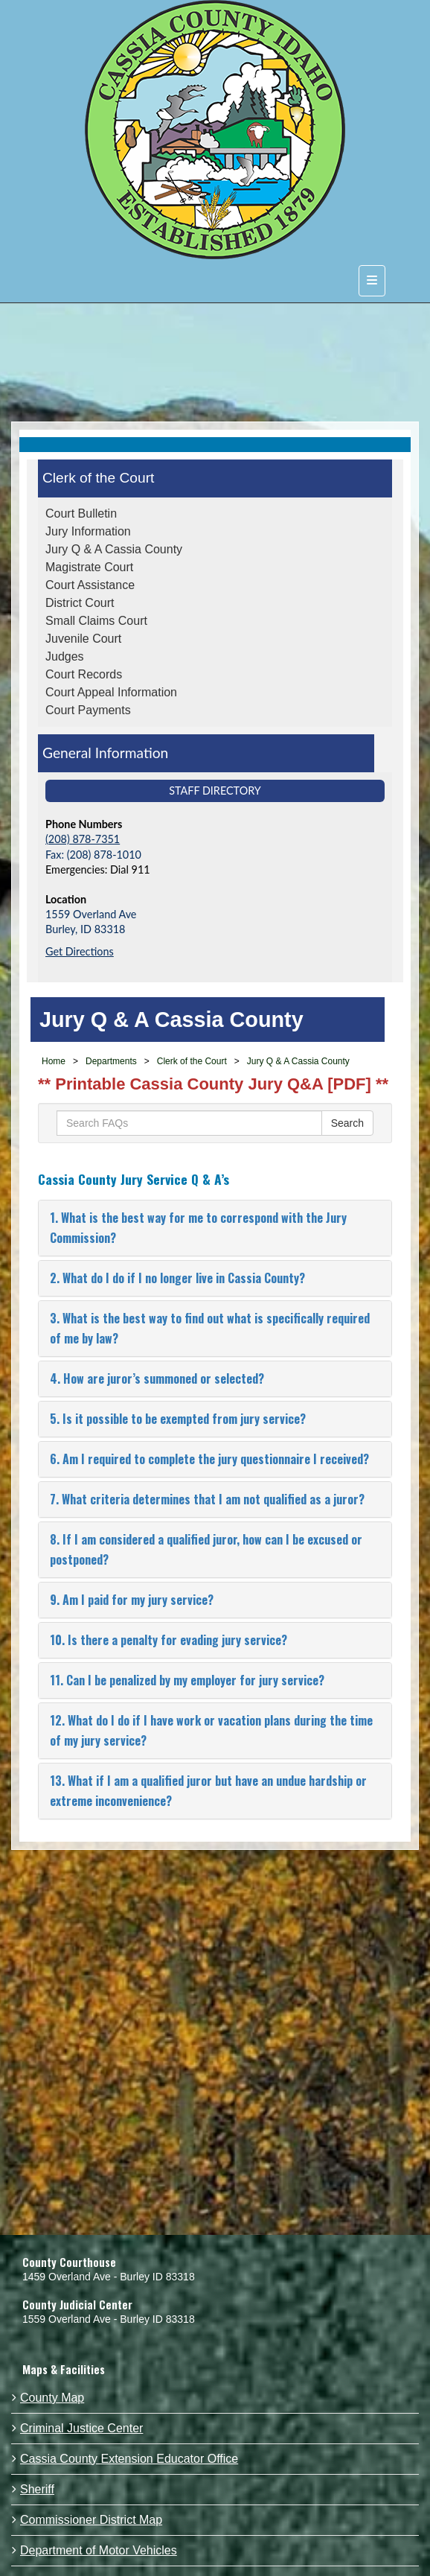  Describe the element at coordinates (82, 839) in the screenshot. I see `(208) 878-7351` at that location.